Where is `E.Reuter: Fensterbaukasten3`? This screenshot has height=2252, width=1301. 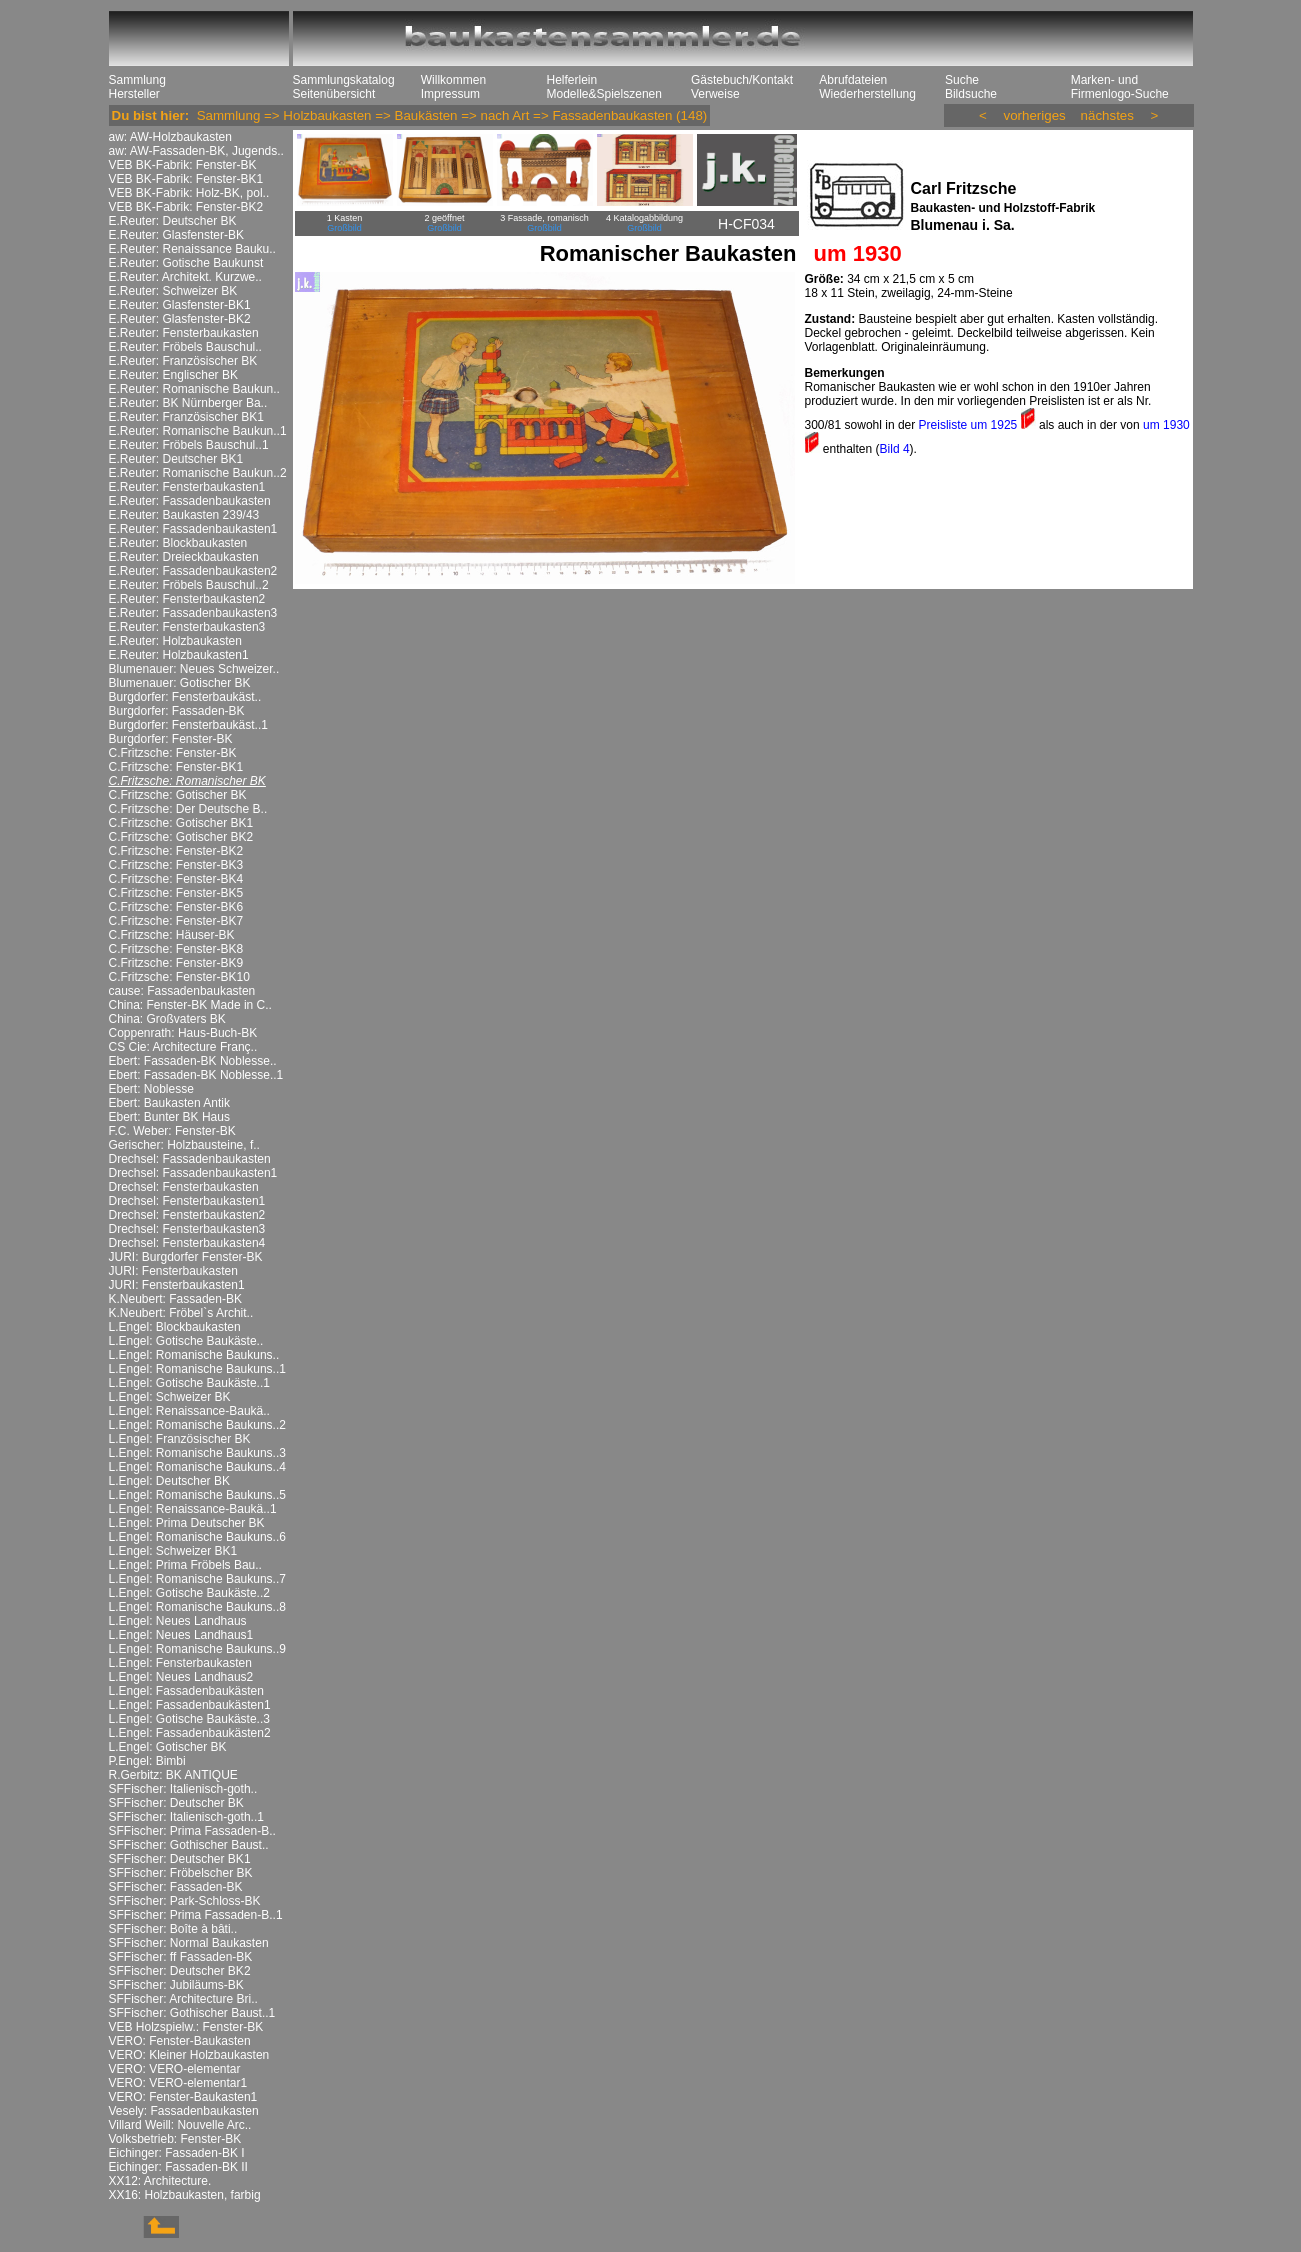
E.Reuter: Fensterbaukasten3 is located at coordinates (187, 627).